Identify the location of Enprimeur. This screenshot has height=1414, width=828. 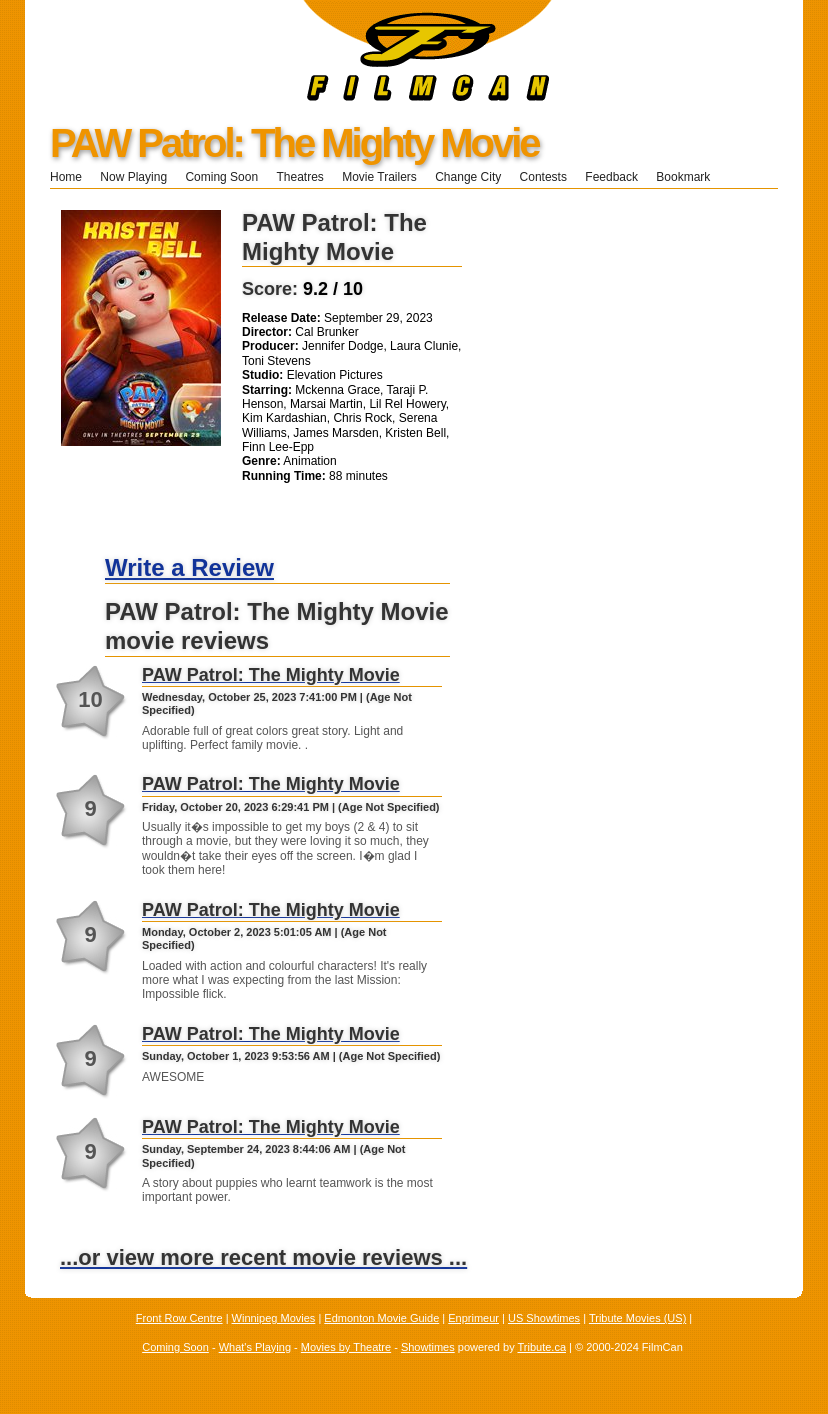
(473, 1318).